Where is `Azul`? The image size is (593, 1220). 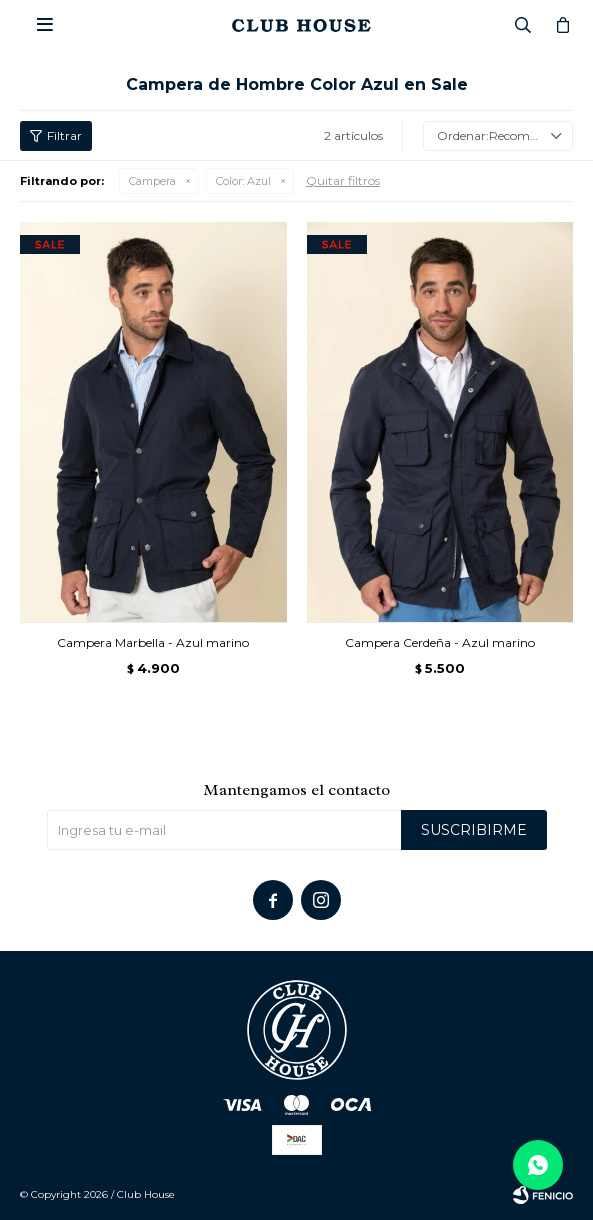
Azul is located at coordinates (243, 181).